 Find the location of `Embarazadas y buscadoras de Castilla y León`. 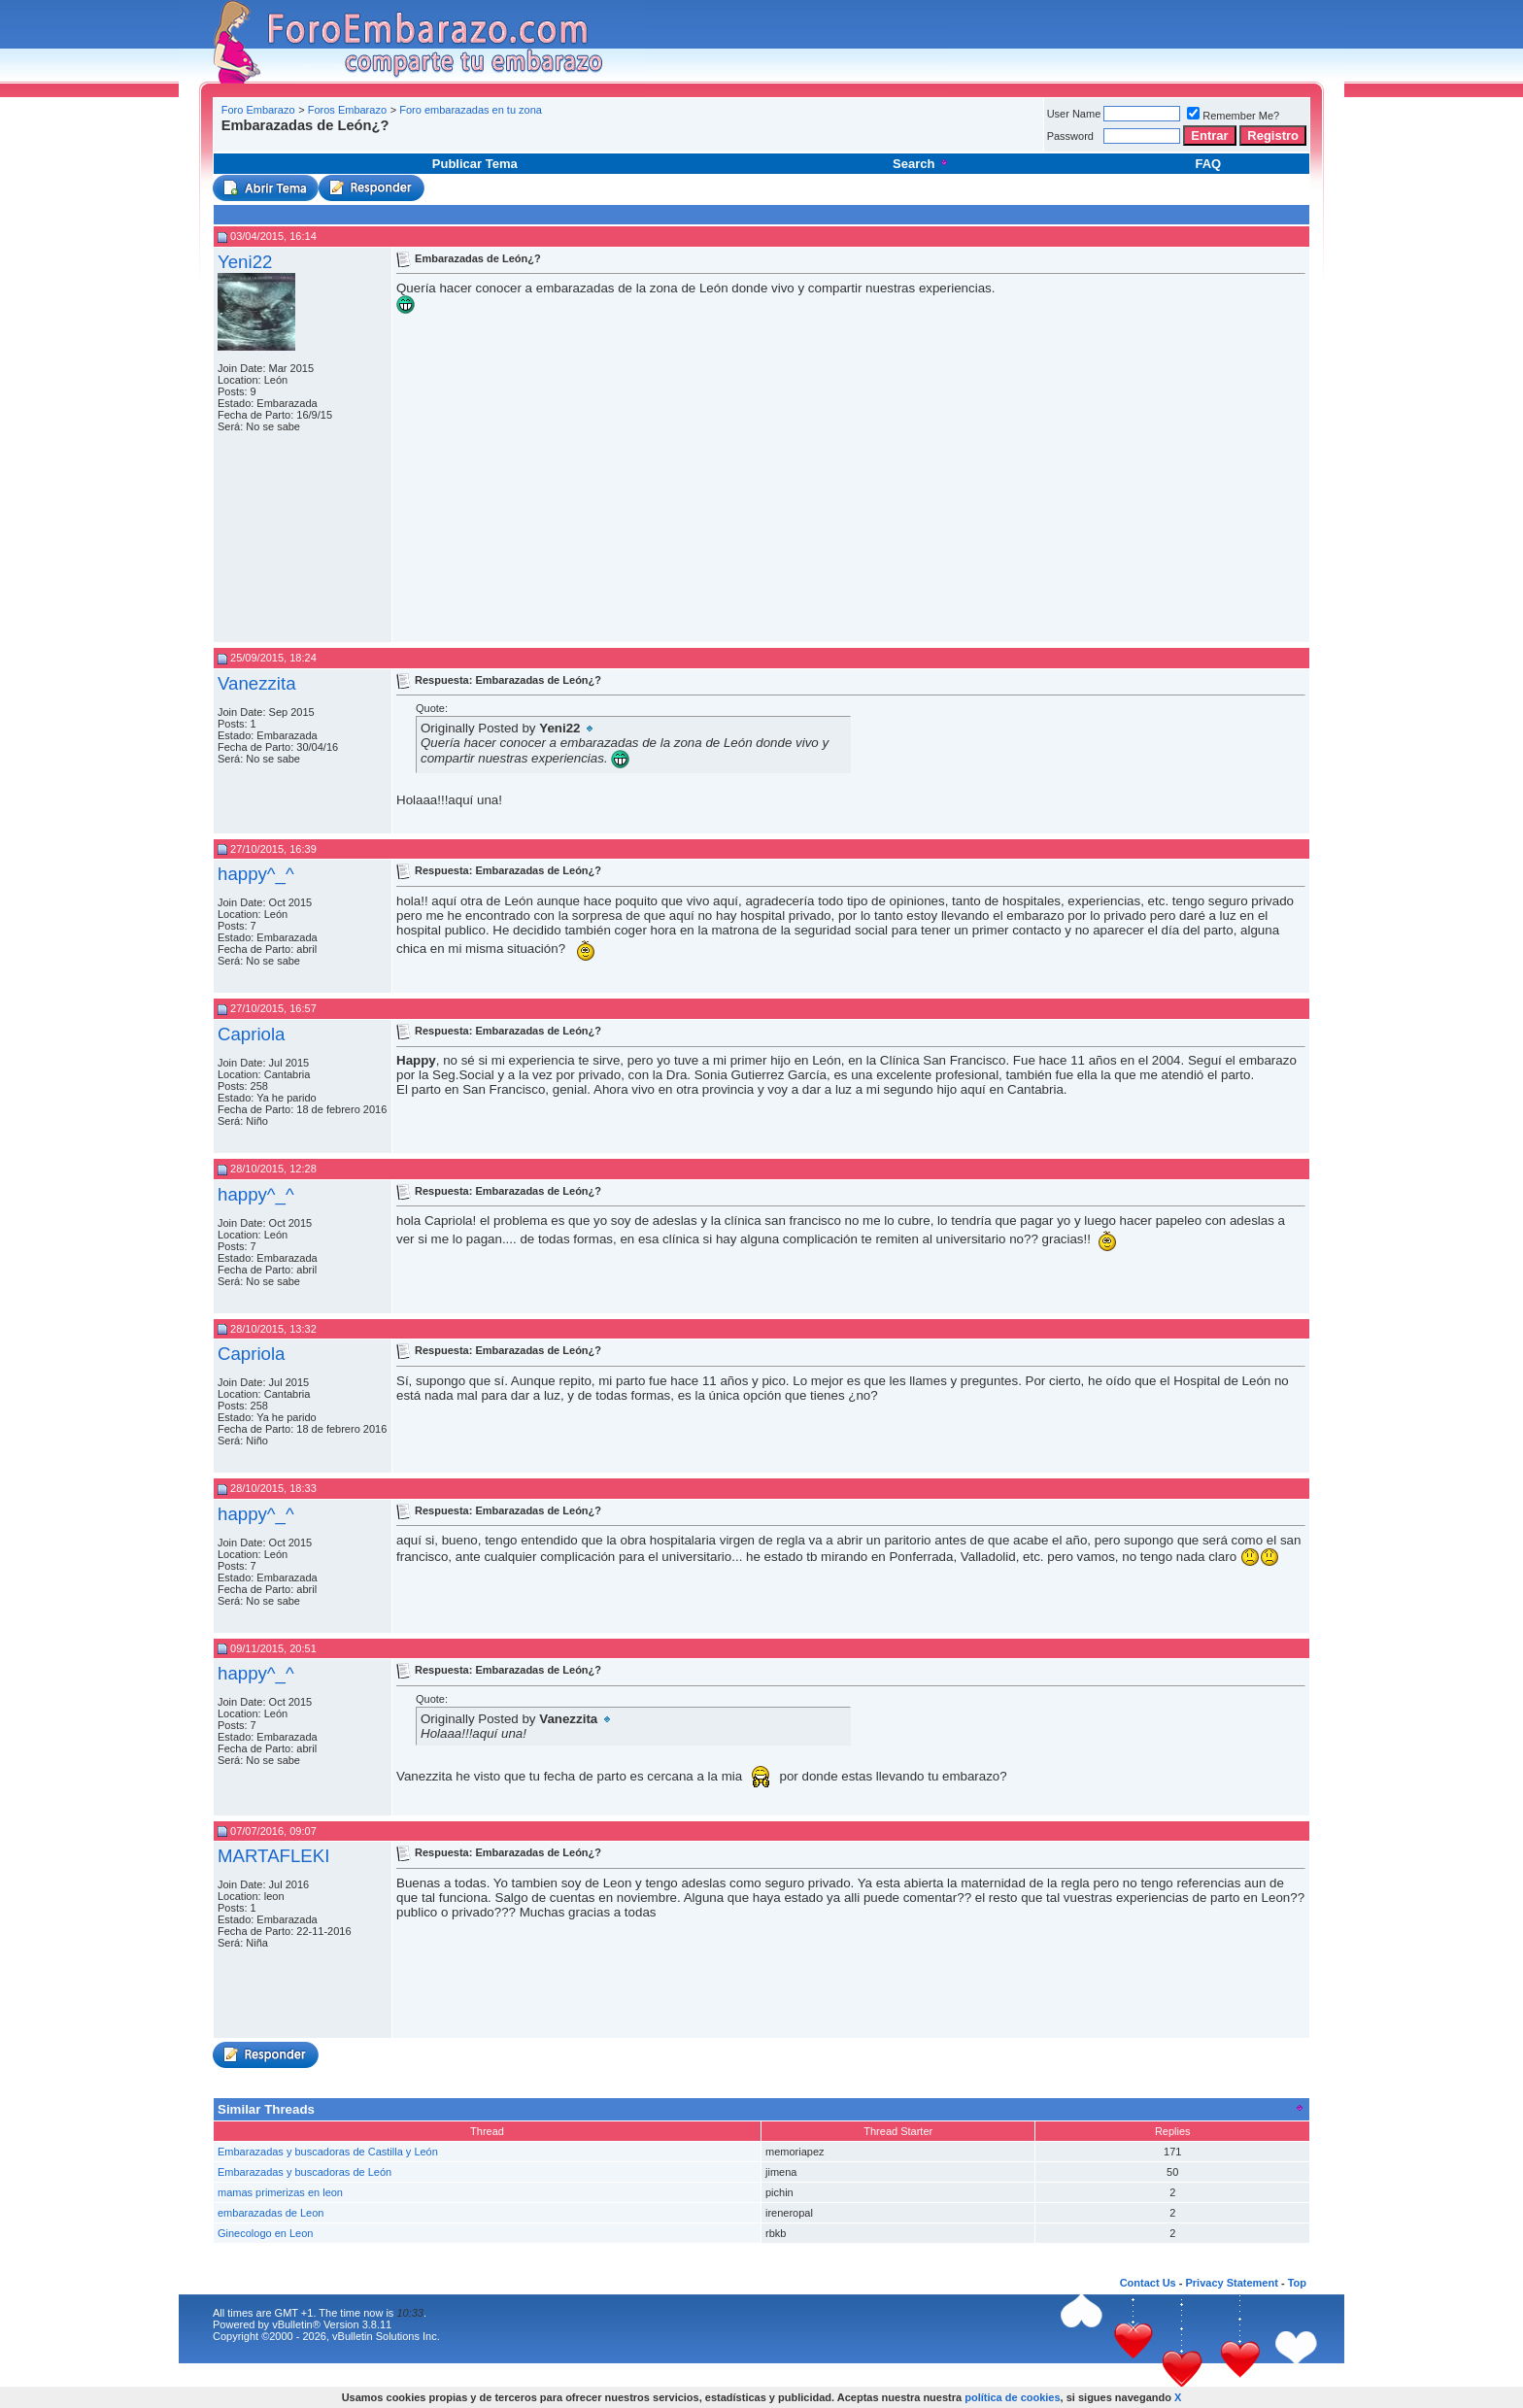

Embarazadas y buscadoras de Castilla y León is located at coordinates (328, 2151).